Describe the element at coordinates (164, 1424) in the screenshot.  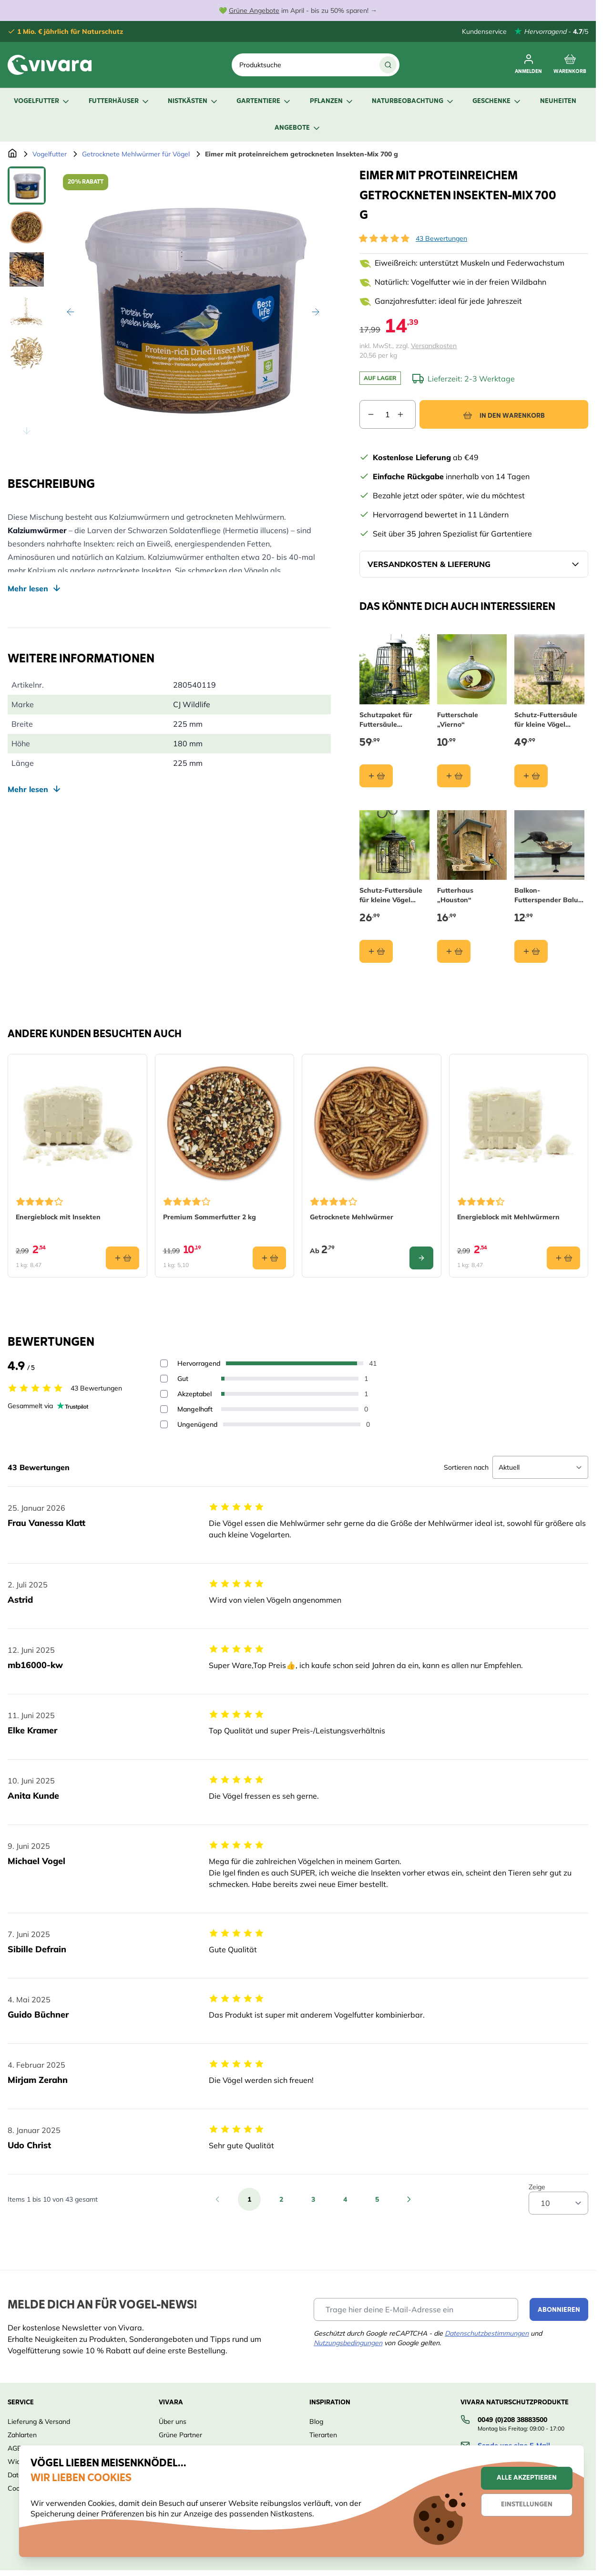
I see `[Filter reviews by 1 stars - Ungenügend]` at that location.